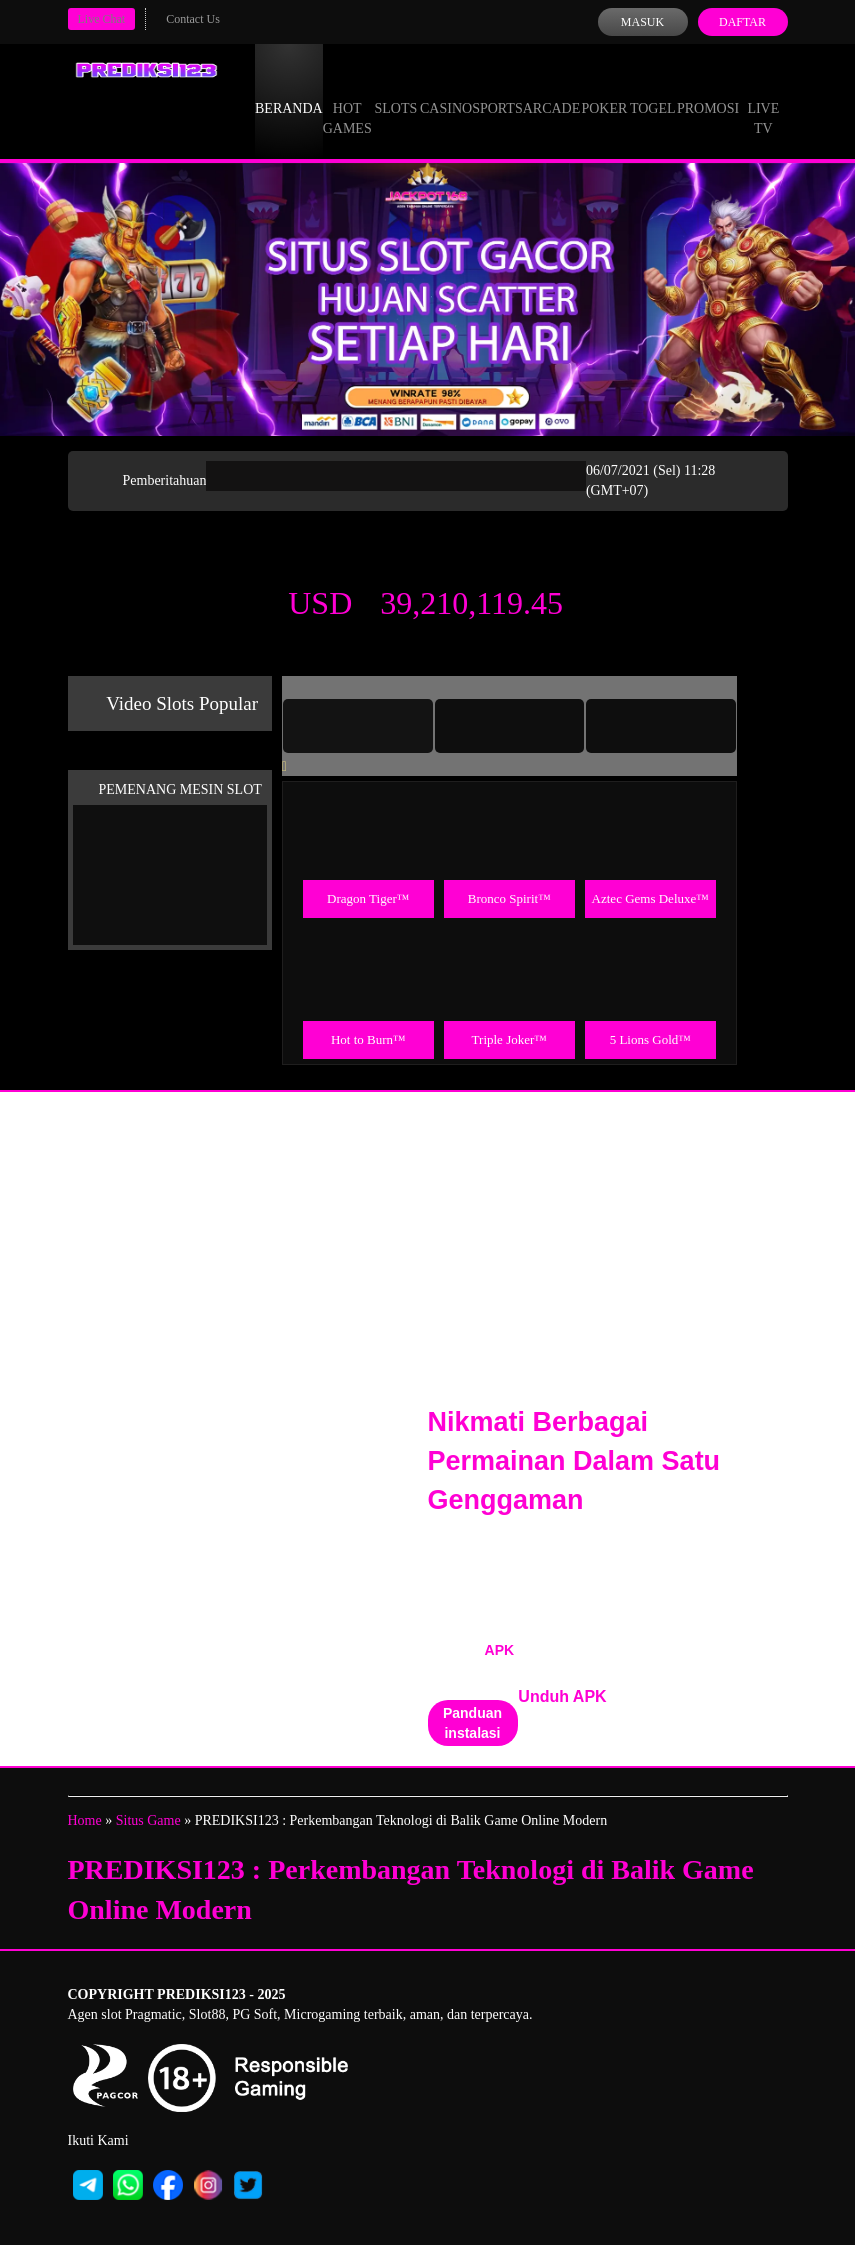 This screenshot has height=2245, width=855. Describe the element at coordinates (742, 22) in the screenshot. I see `Daftar` at that location.